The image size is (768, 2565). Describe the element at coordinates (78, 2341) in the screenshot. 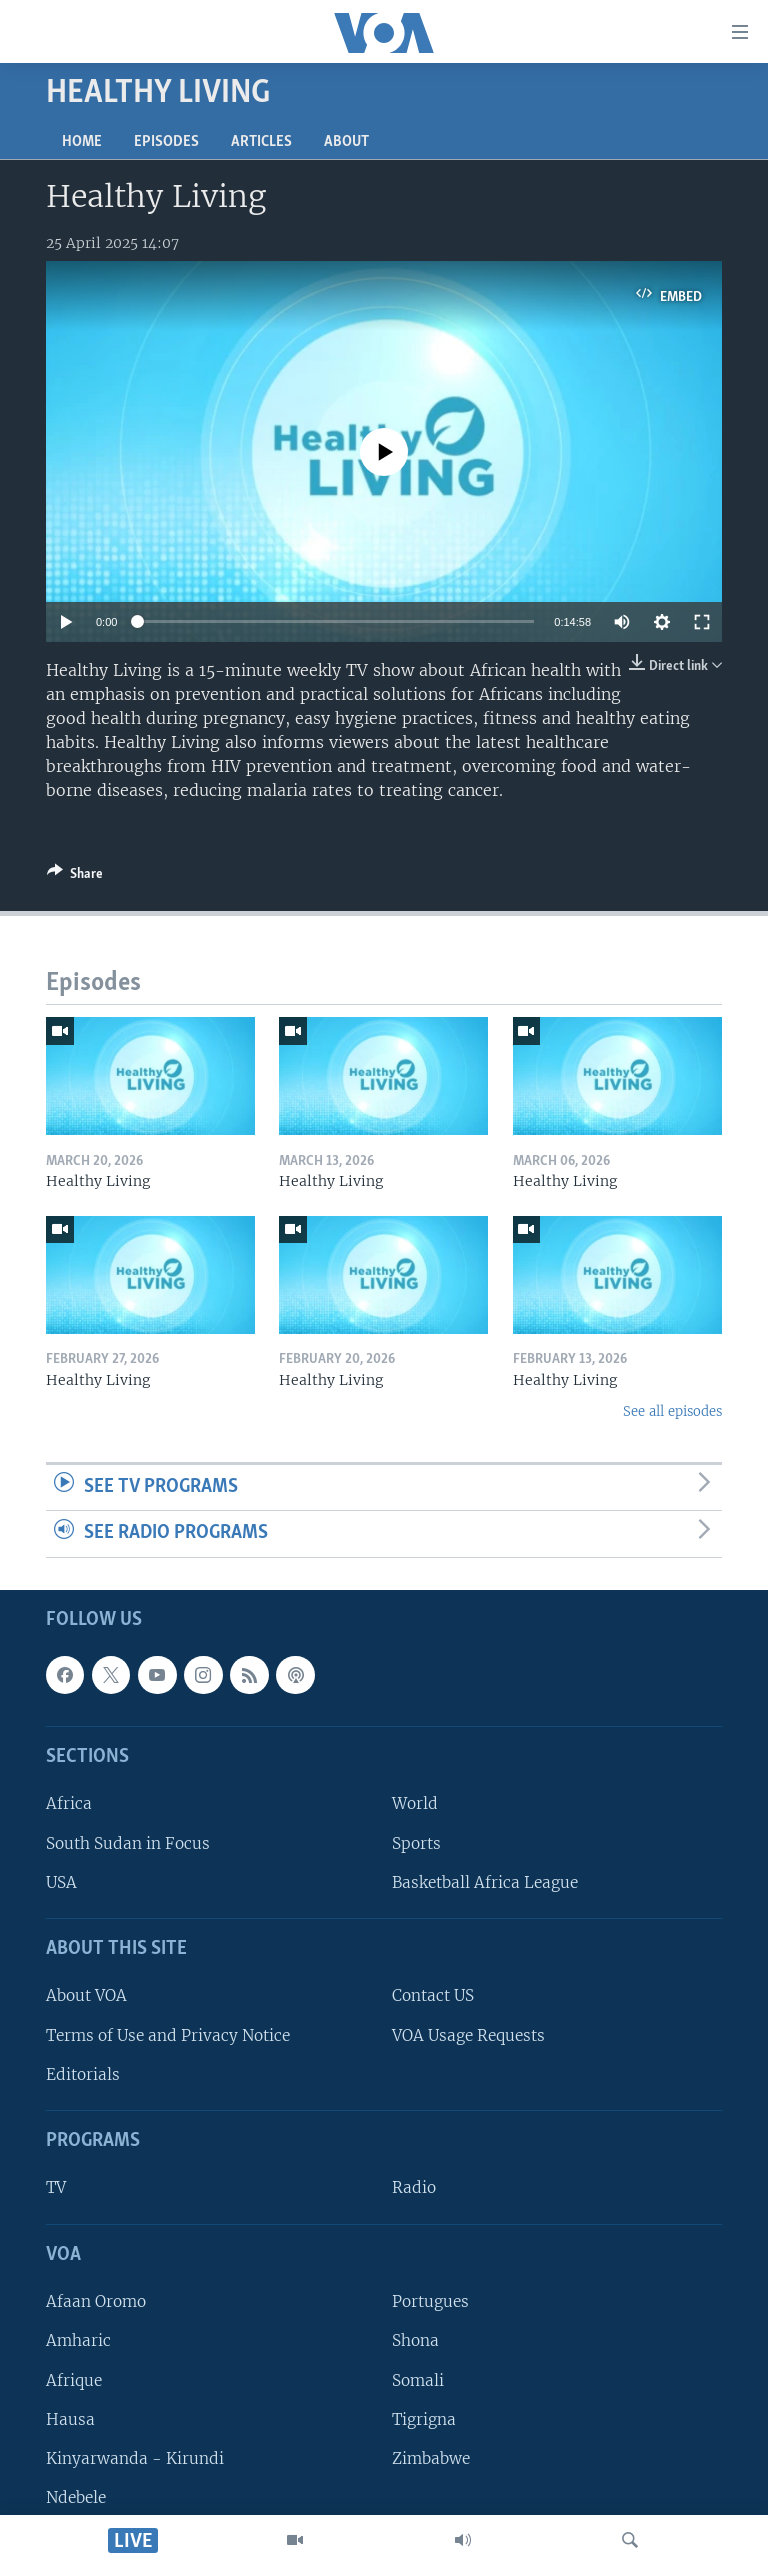

I see `Amharic` at that location.